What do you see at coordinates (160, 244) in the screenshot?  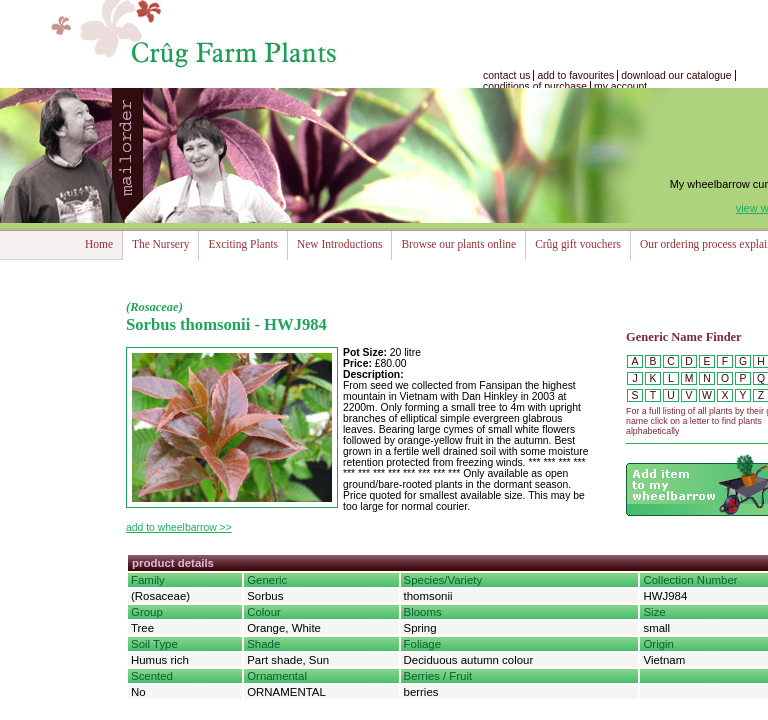 I see `The Nursery` at bounding box center [160, 244].